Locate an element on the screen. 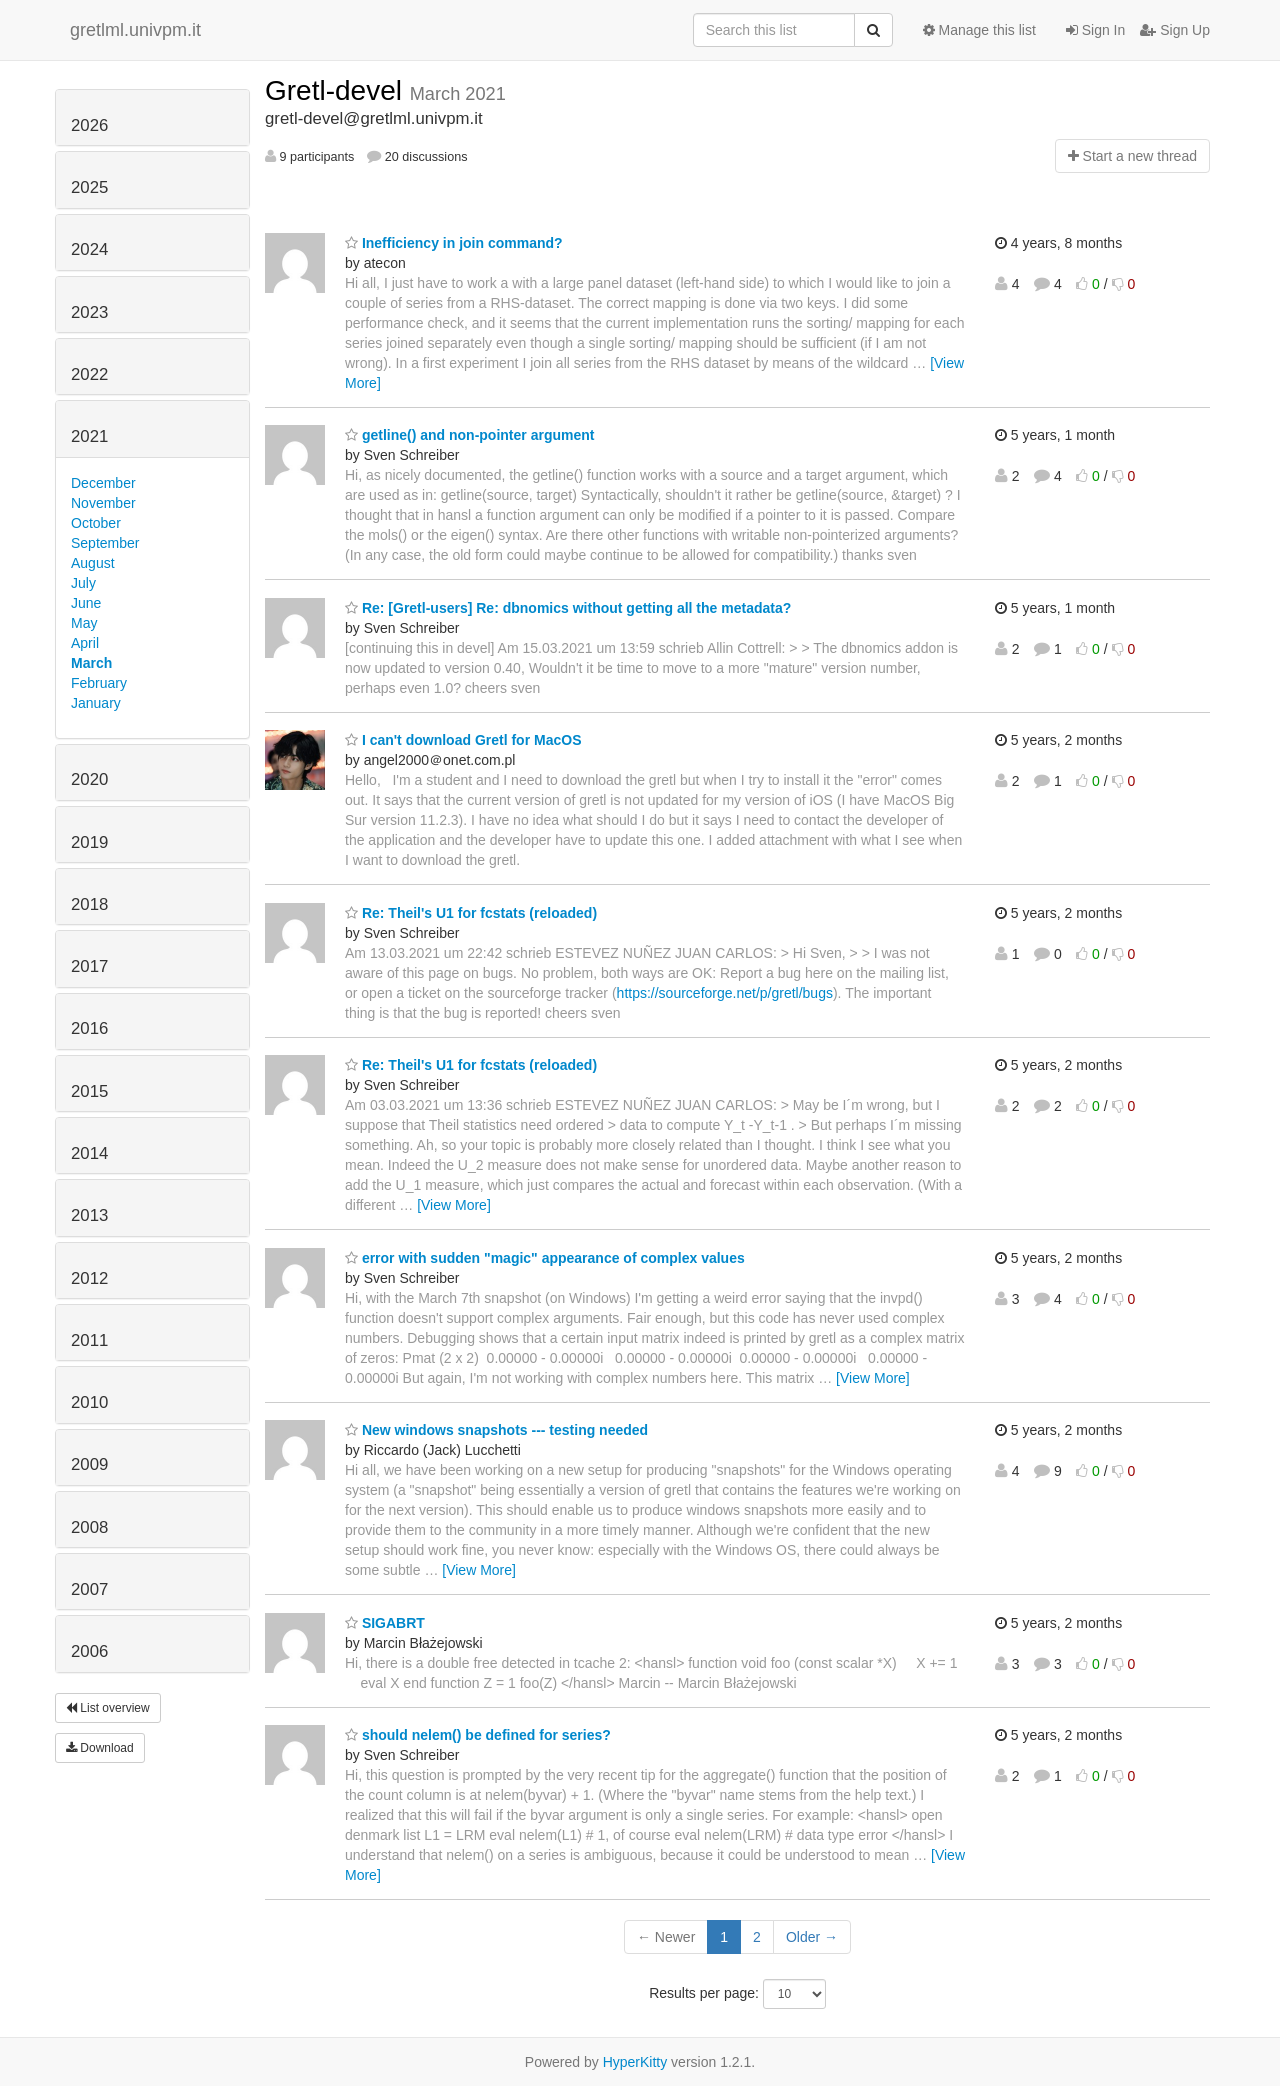 The width and height of the screenshot is (1280, 2086). Older → is located at coordinates (812, 1937).